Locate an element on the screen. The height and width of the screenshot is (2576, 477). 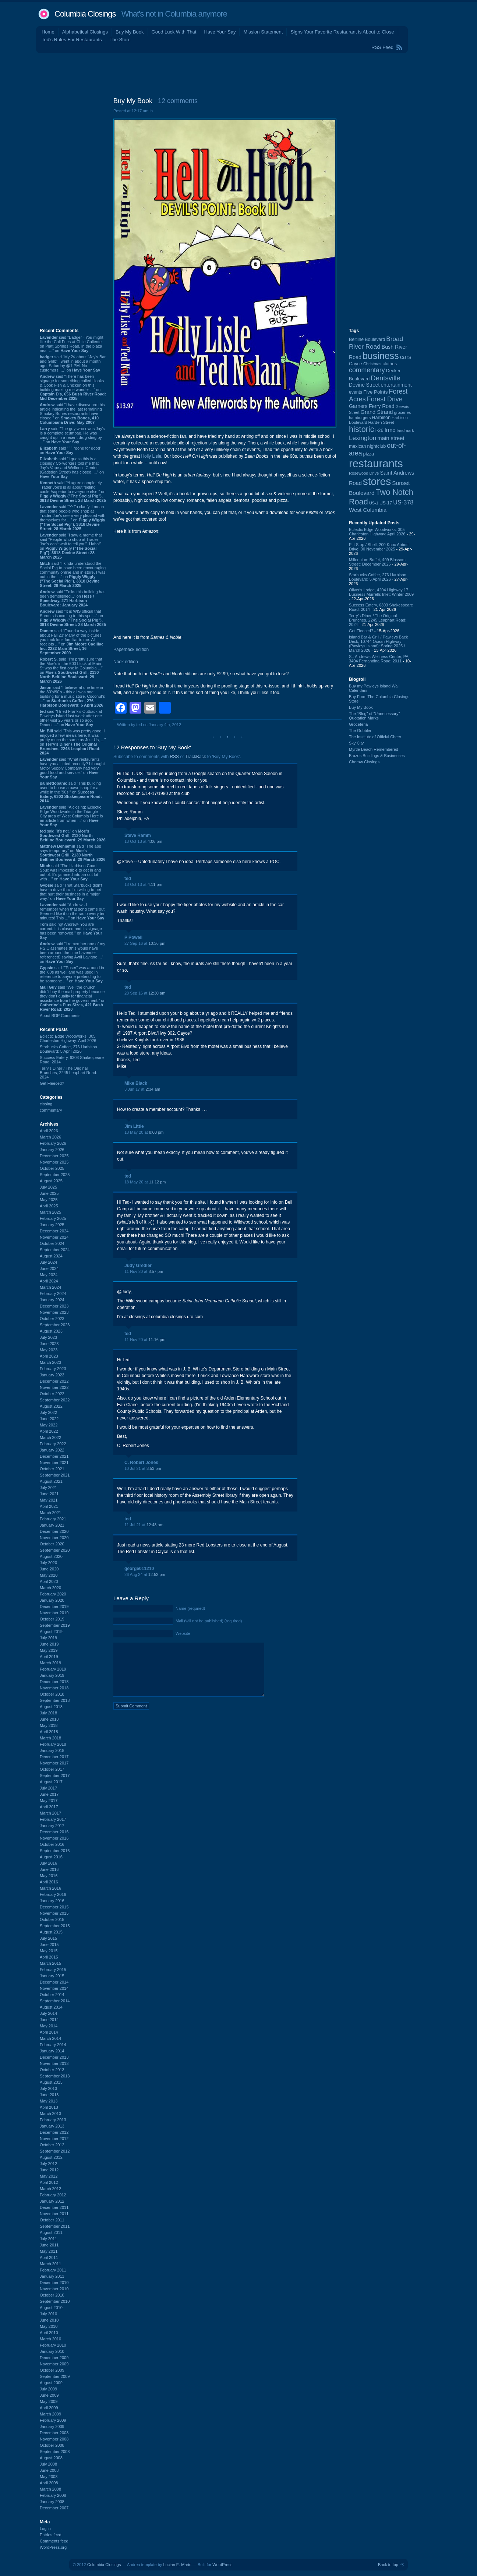
June 2008 is located at coordinates (49, 2470).